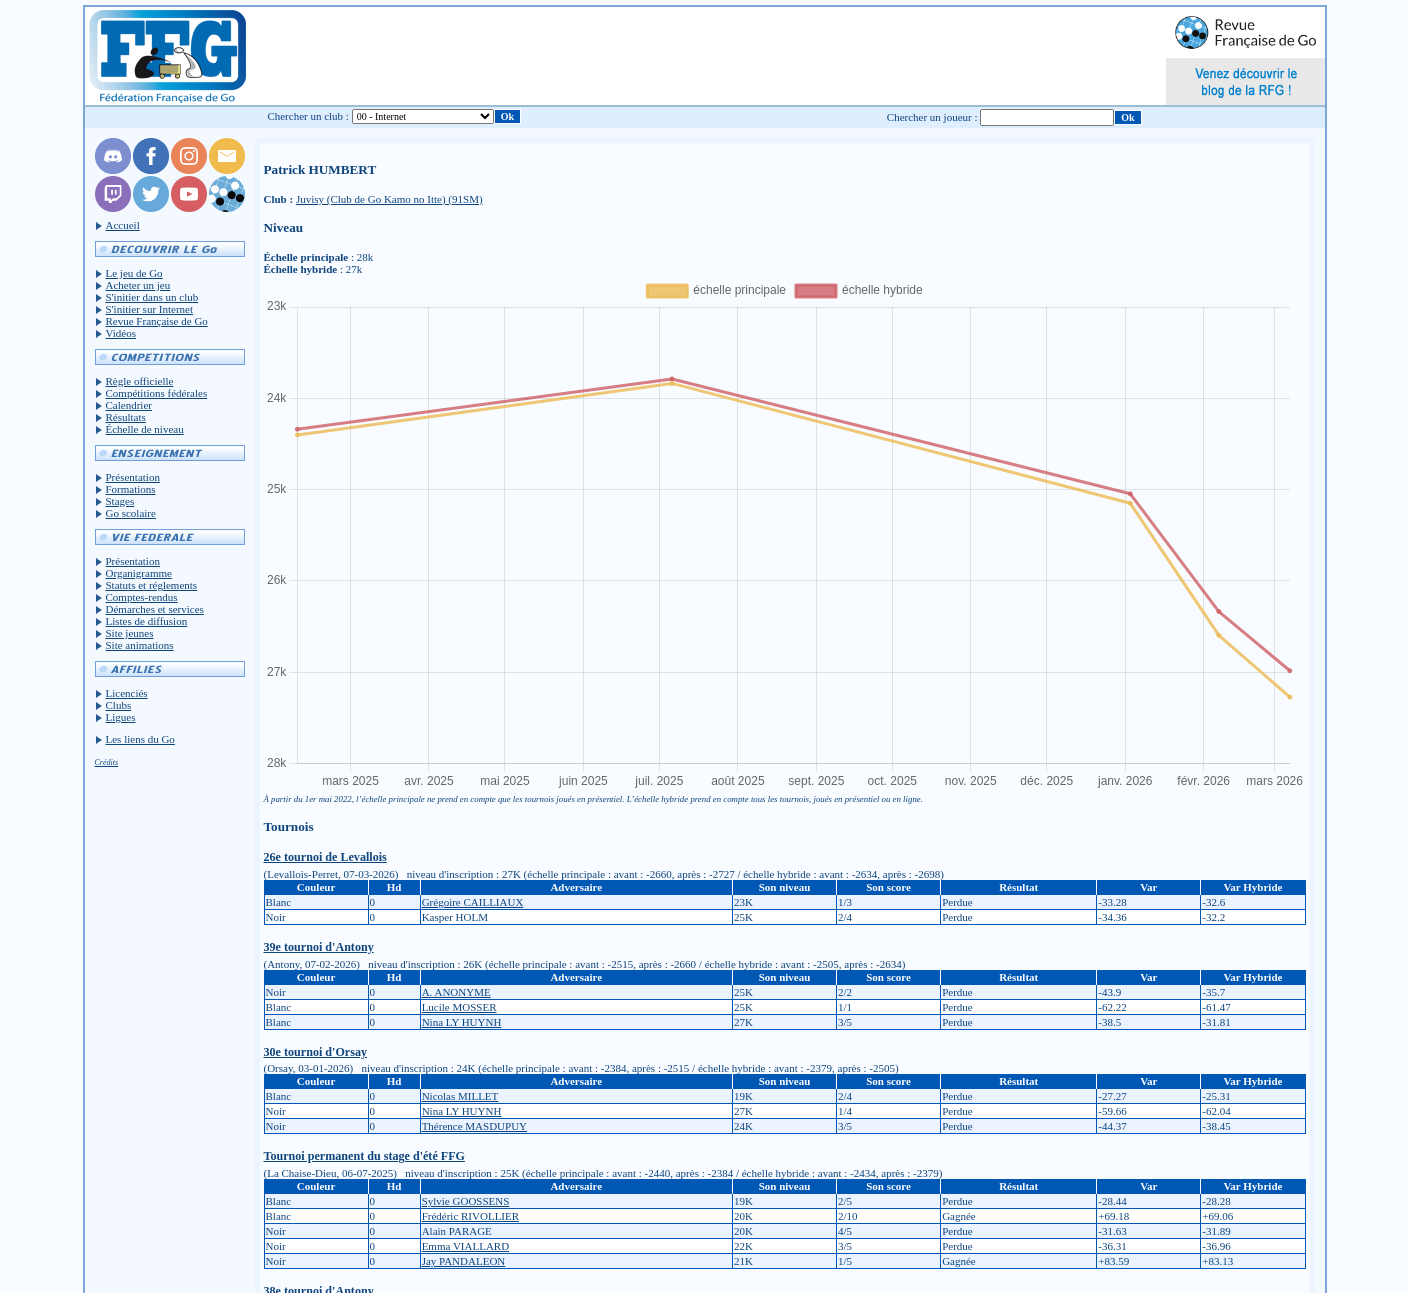 The image size is (1409, 1293). Describe the element at coordinates (140, 739) in the screenshot. I see `Les liens du Go` at that location.